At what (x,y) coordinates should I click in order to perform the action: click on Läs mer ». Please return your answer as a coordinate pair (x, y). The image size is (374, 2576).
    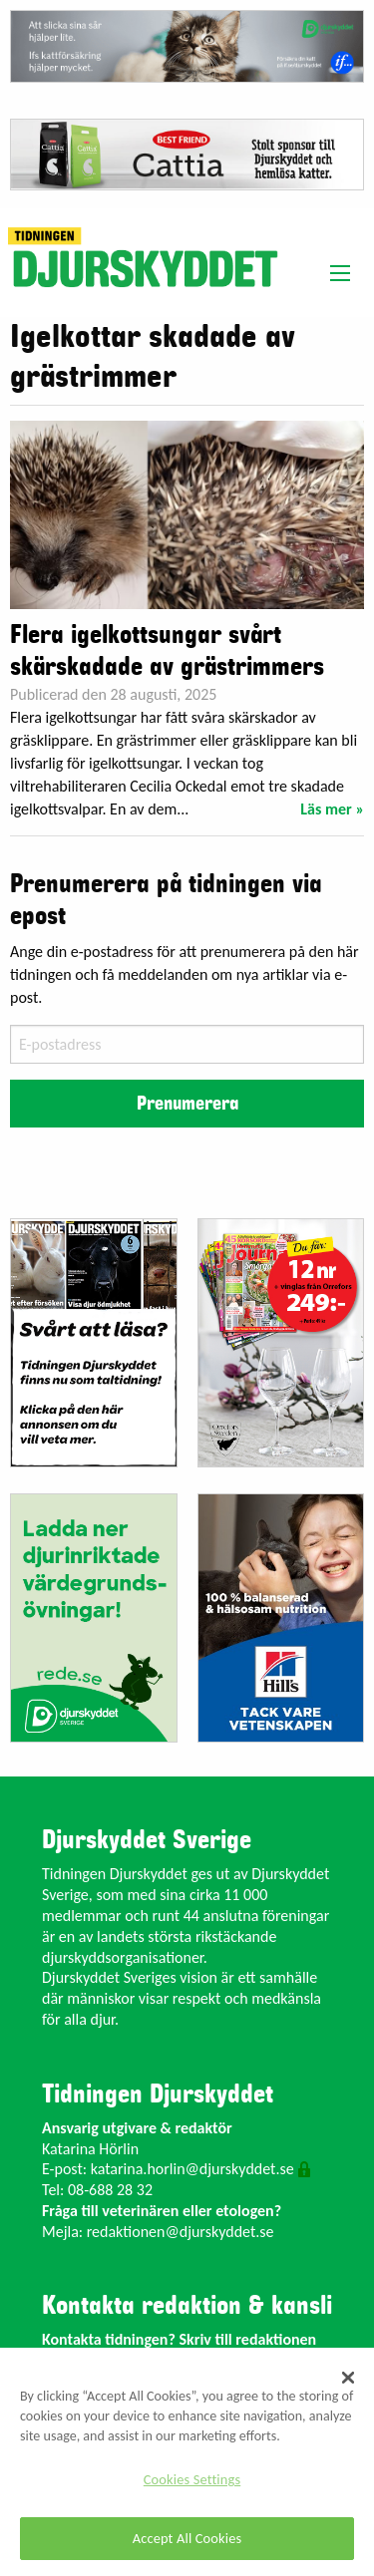
    Looking at the image, I should click on (332, 809).